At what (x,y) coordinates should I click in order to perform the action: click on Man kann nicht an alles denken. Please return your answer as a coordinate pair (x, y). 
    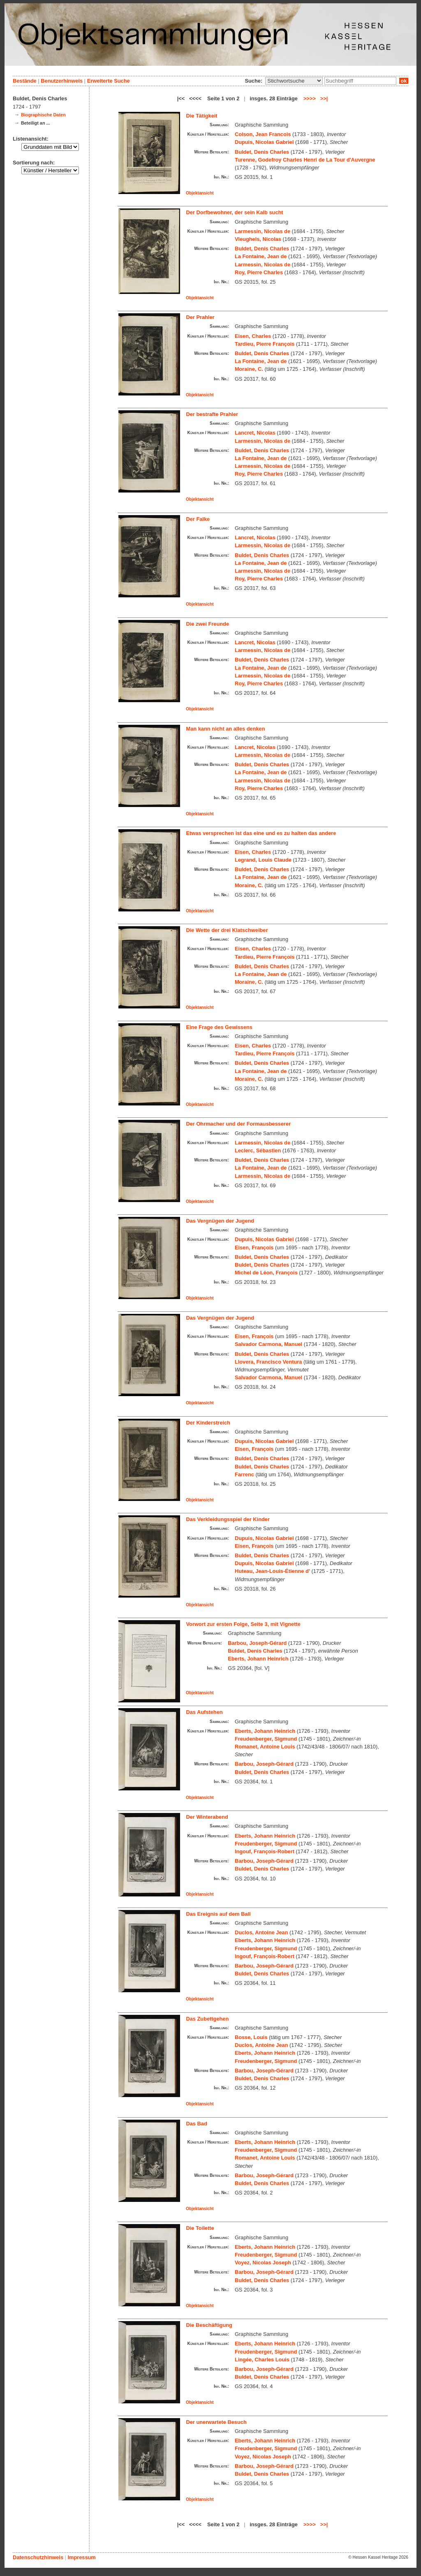
    Looking at the image, I should click on (225, 729).